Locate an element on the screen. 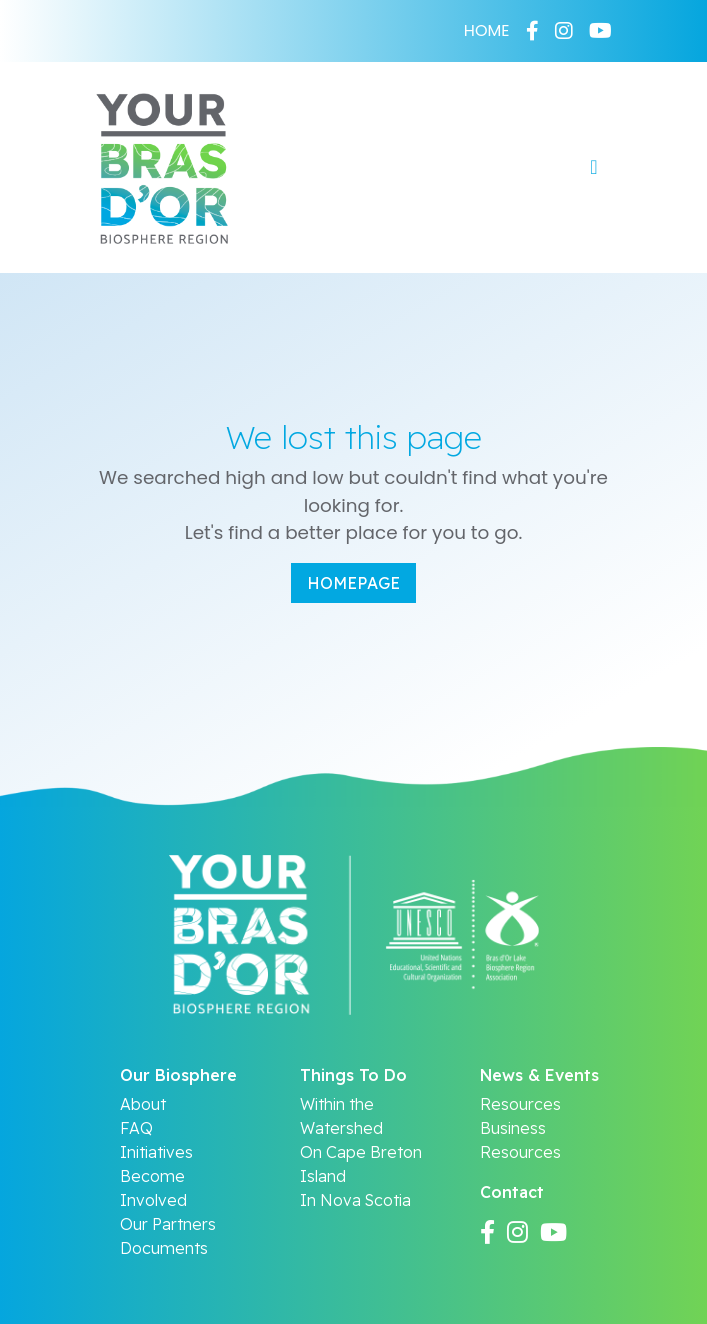 The image size is (707, 1324). Contact is located at coordinates (512, 1192).